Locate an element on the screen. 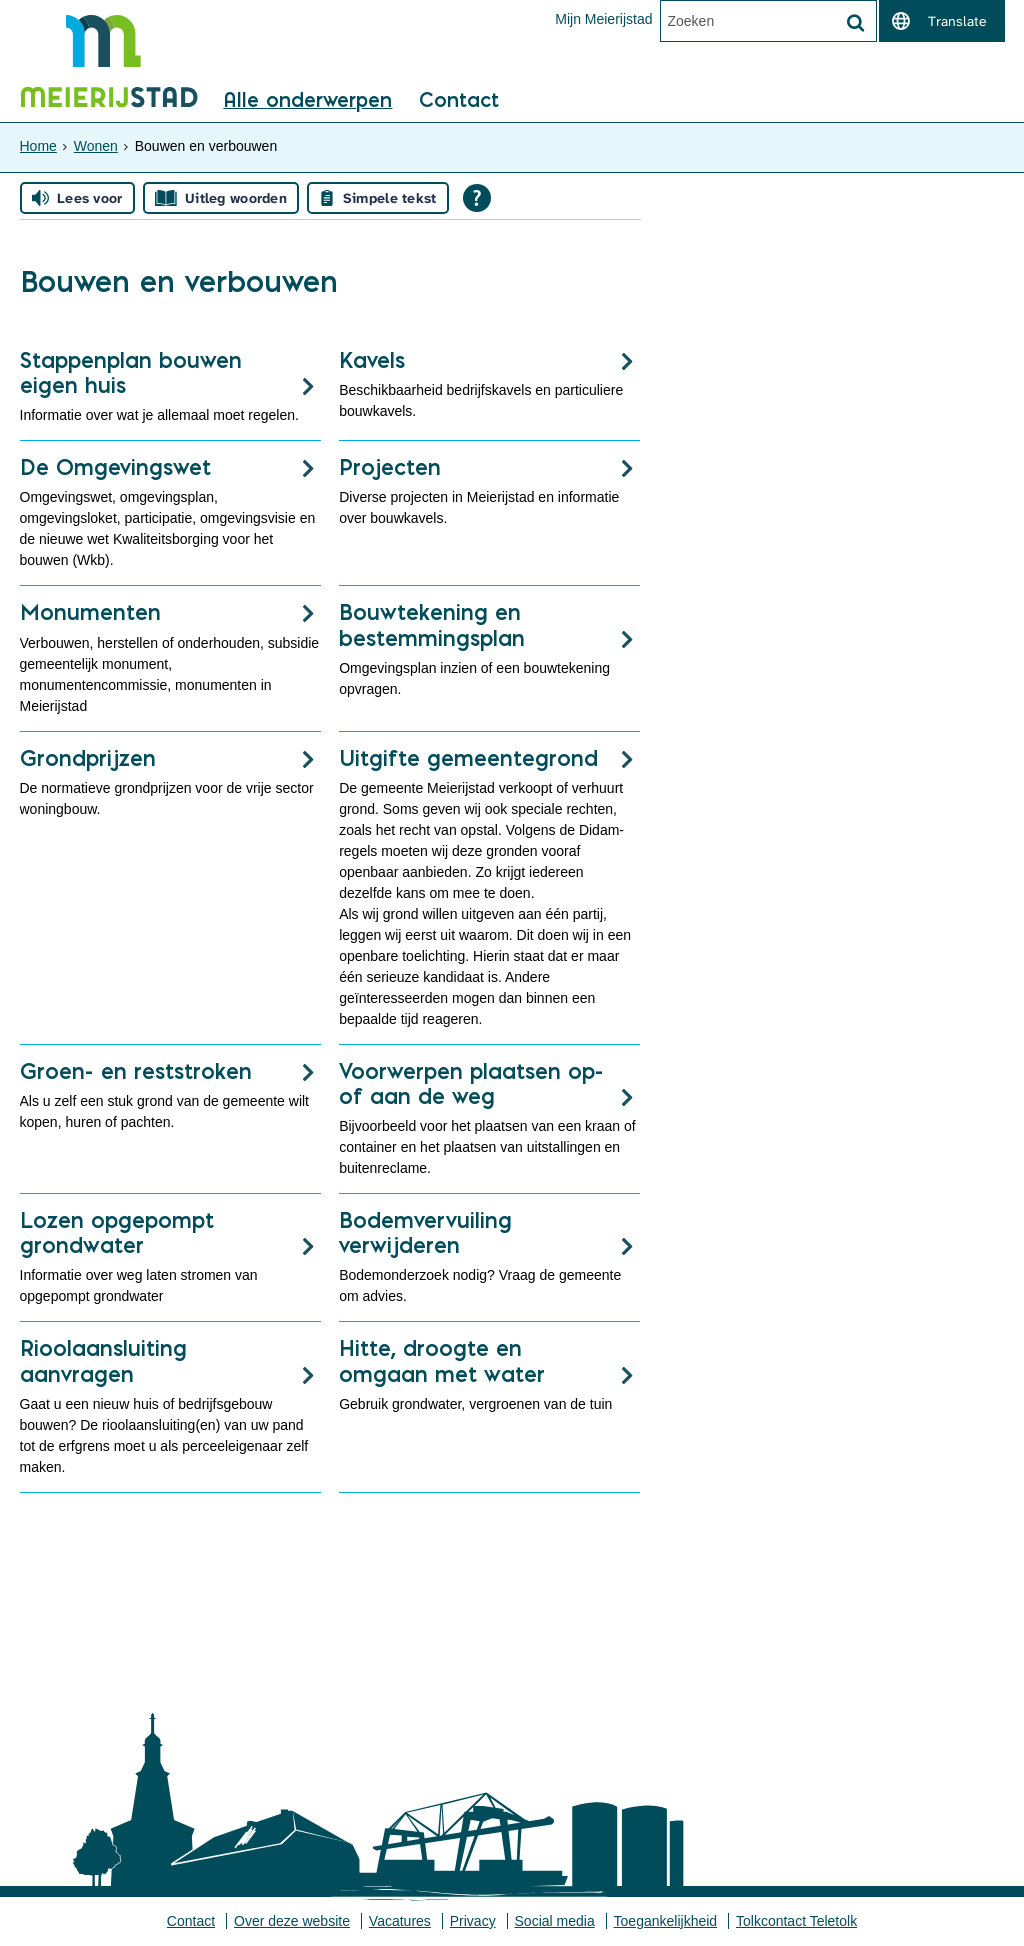 This screenshot has width=1024, height=1946. Rioolaansluiting aanvragen is located at coordinates (103, 1360).